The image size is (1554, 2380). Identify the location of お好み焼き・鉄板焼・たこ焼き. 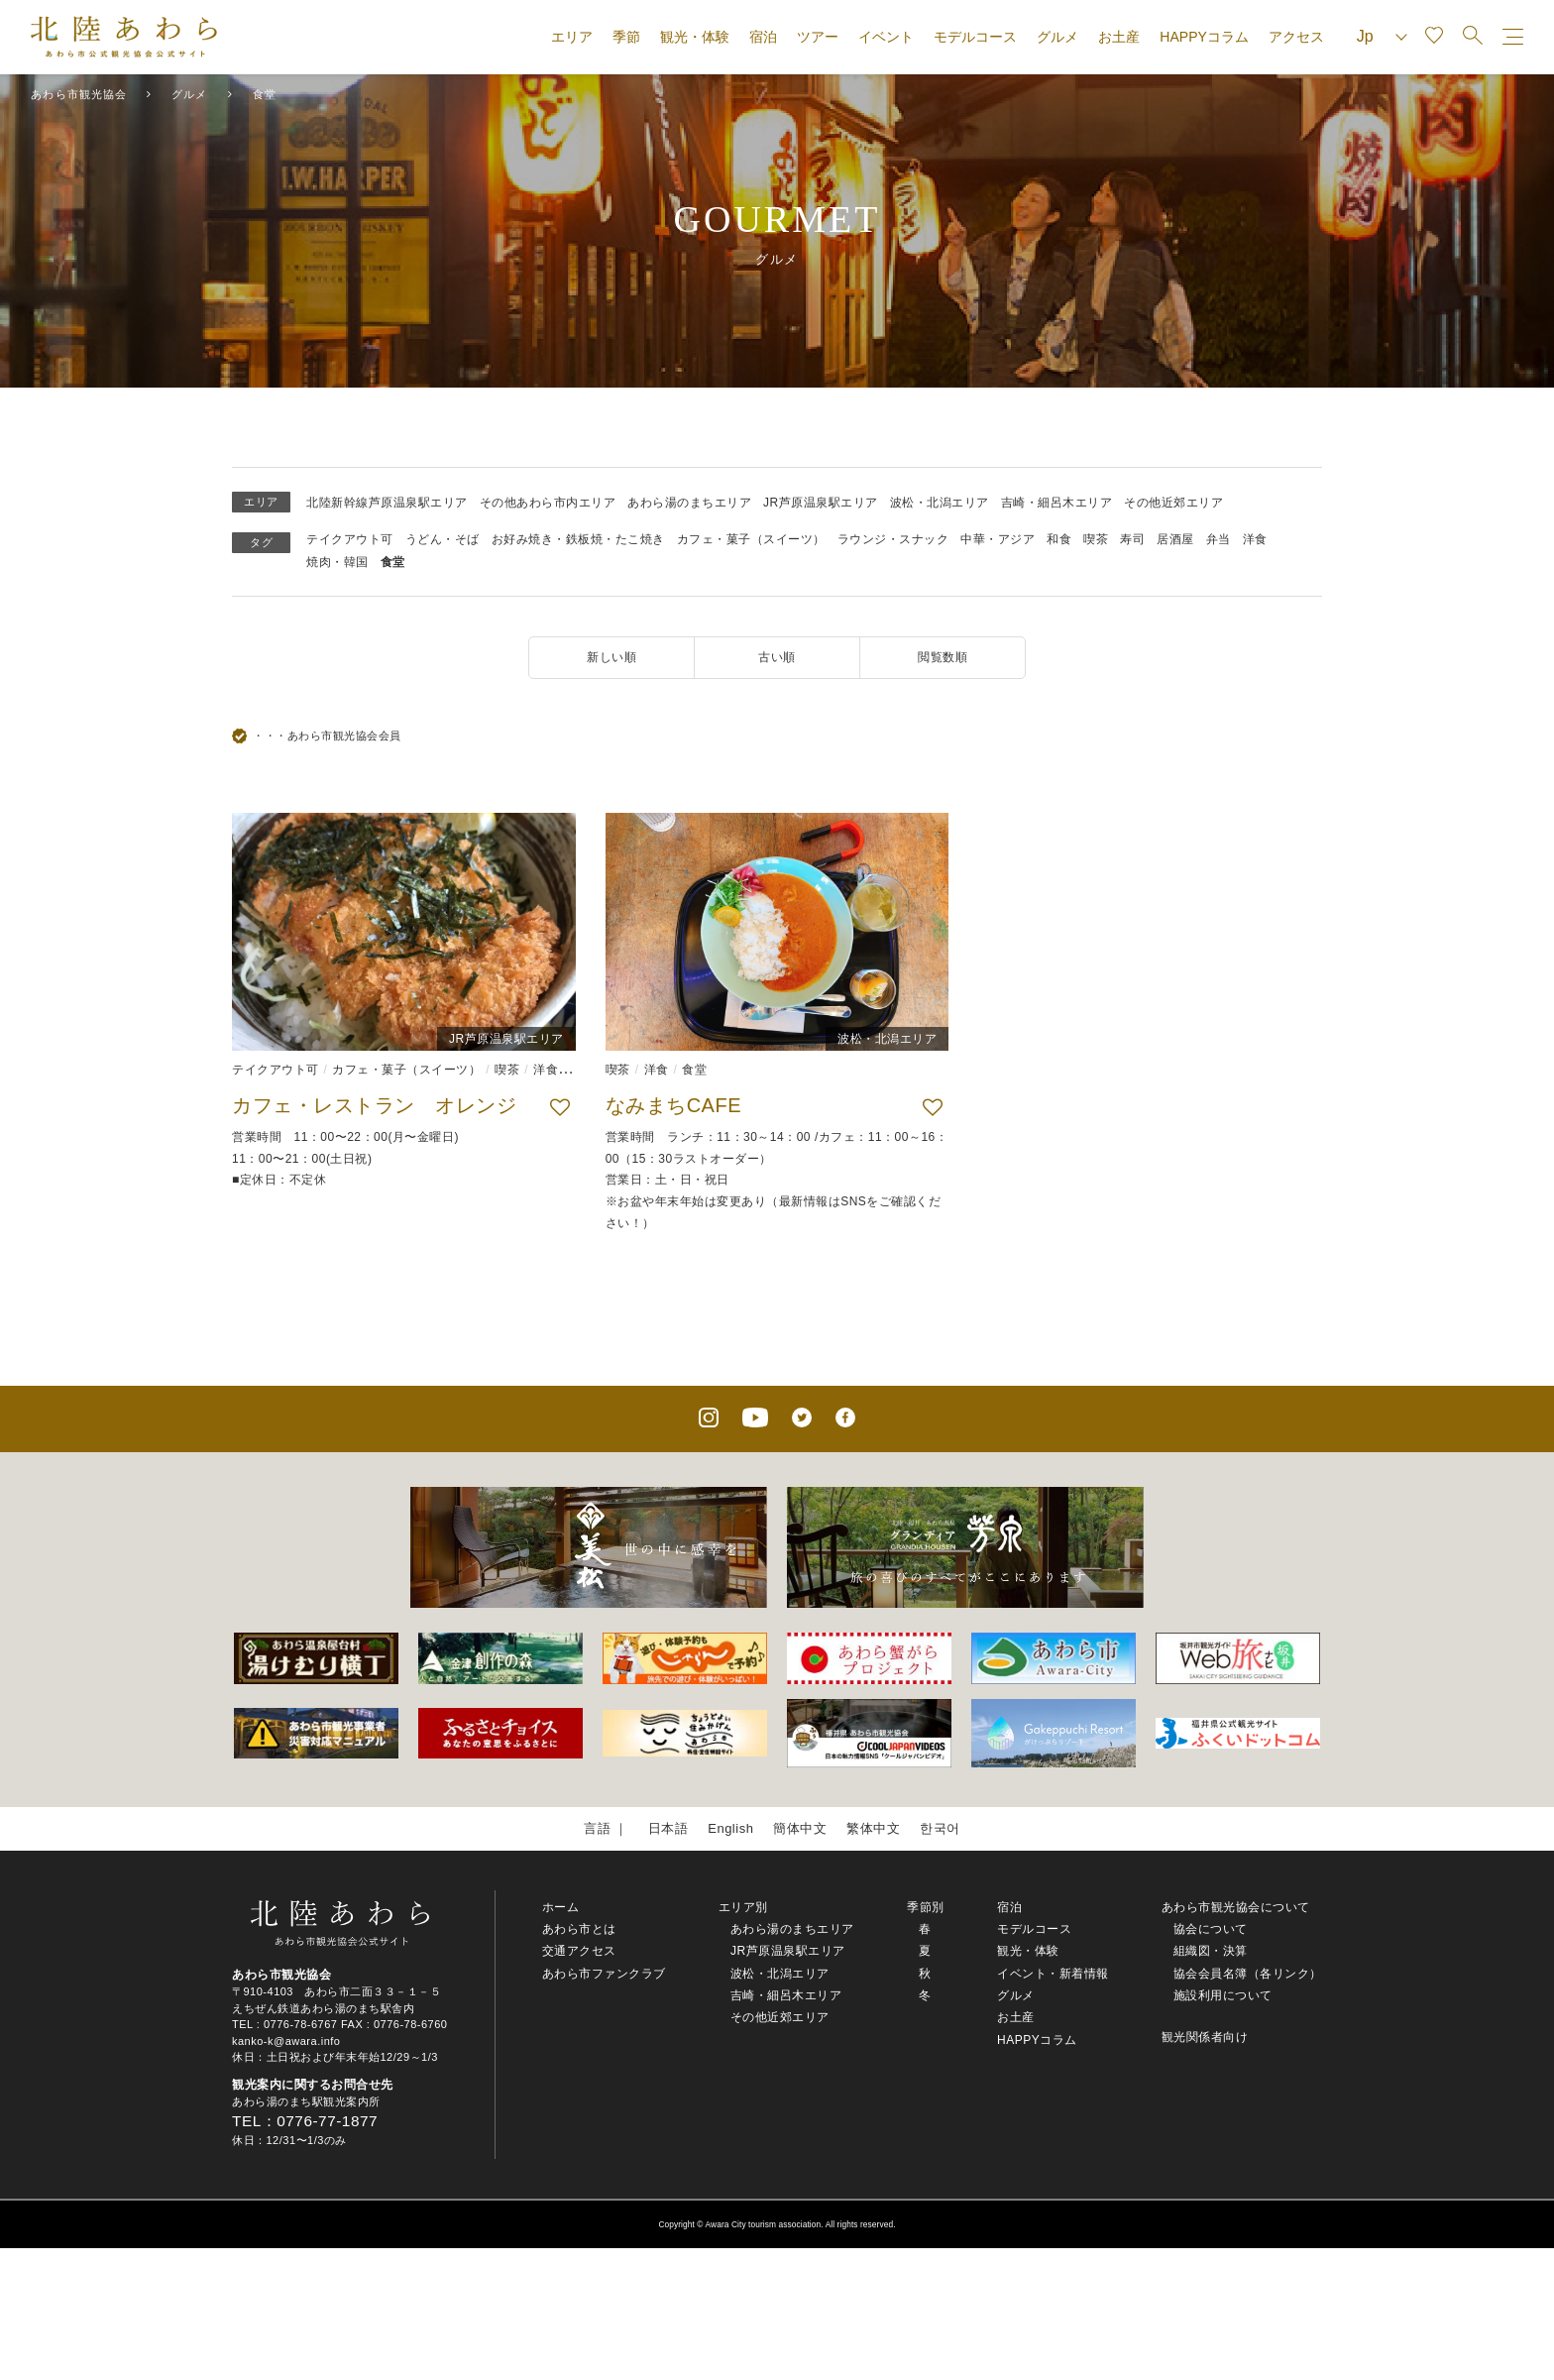
(578, 539).